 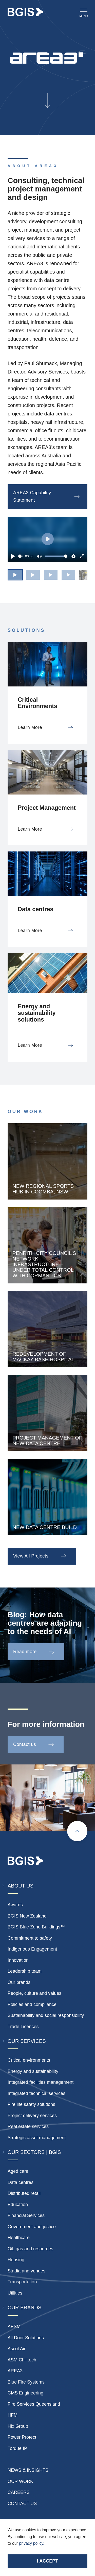 I want to click on Innovation, so click(x=18, y=1960).